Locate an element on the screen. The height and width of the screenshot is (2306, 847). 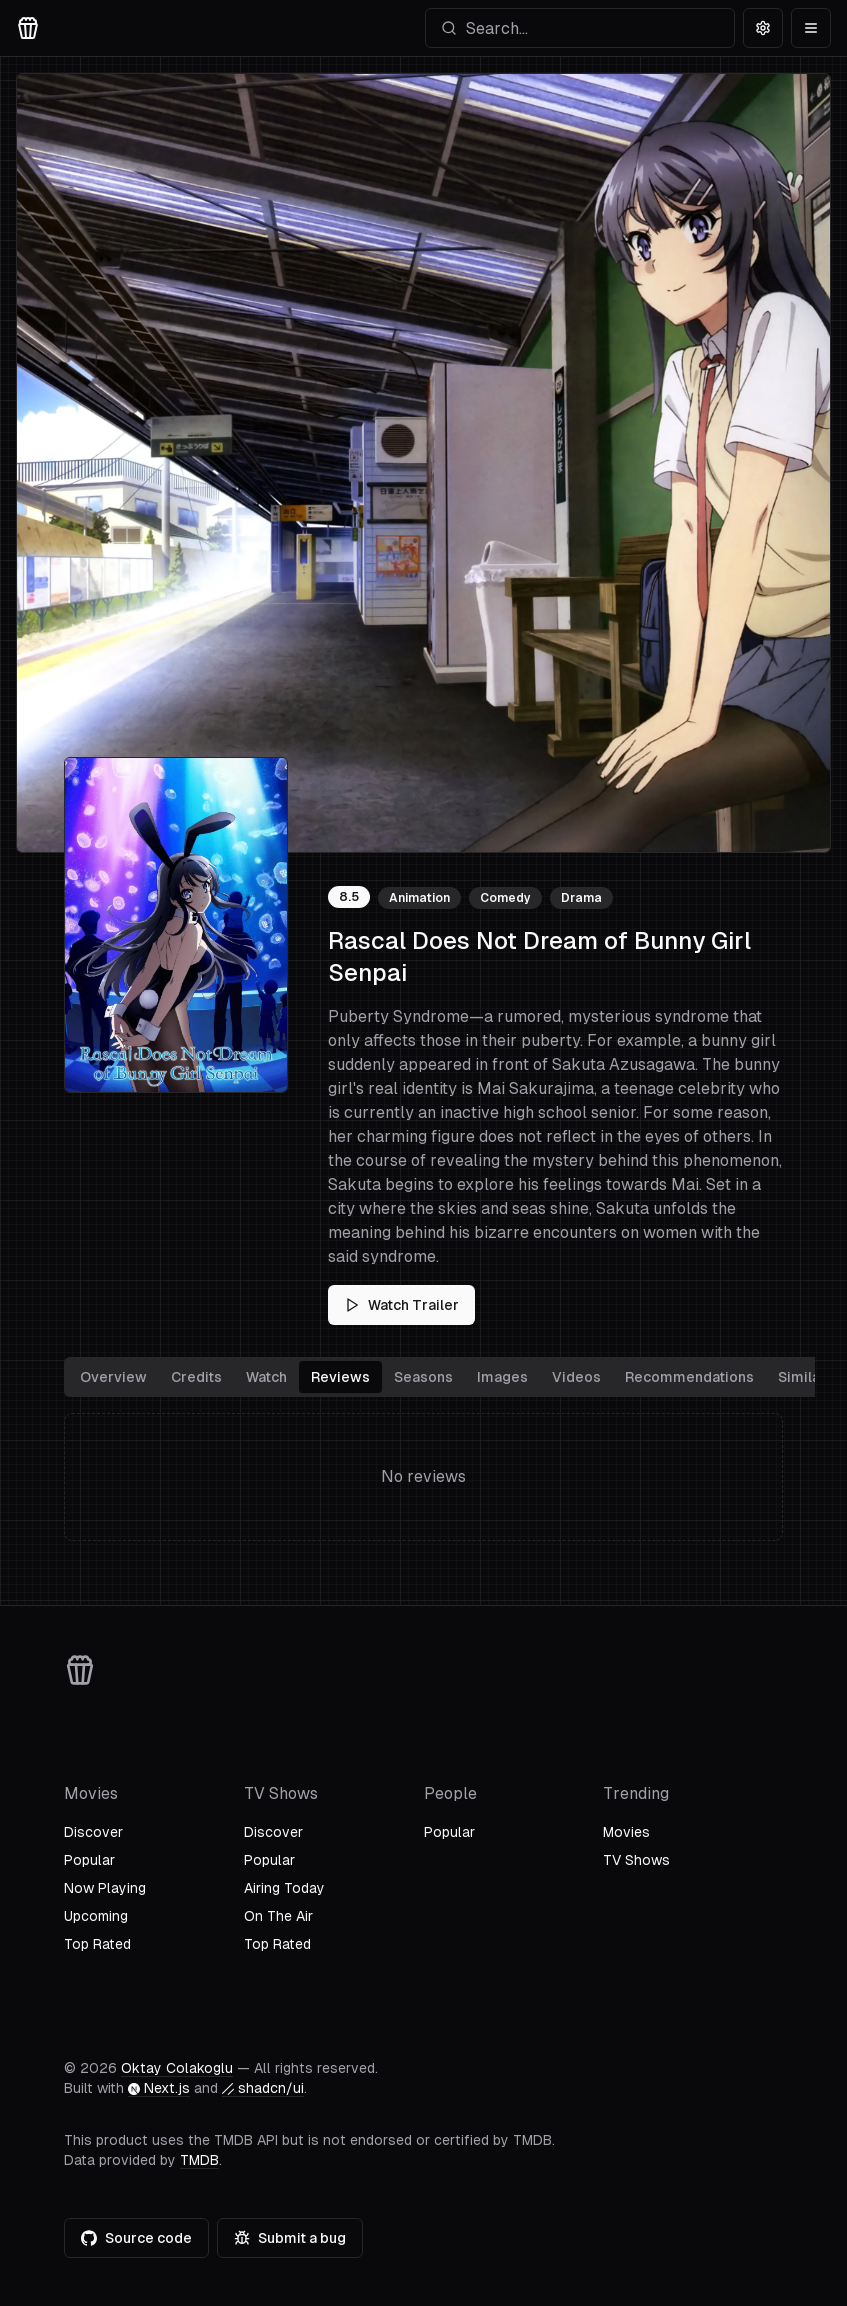
Similar [tab] is located at coordinates (802, 1377).